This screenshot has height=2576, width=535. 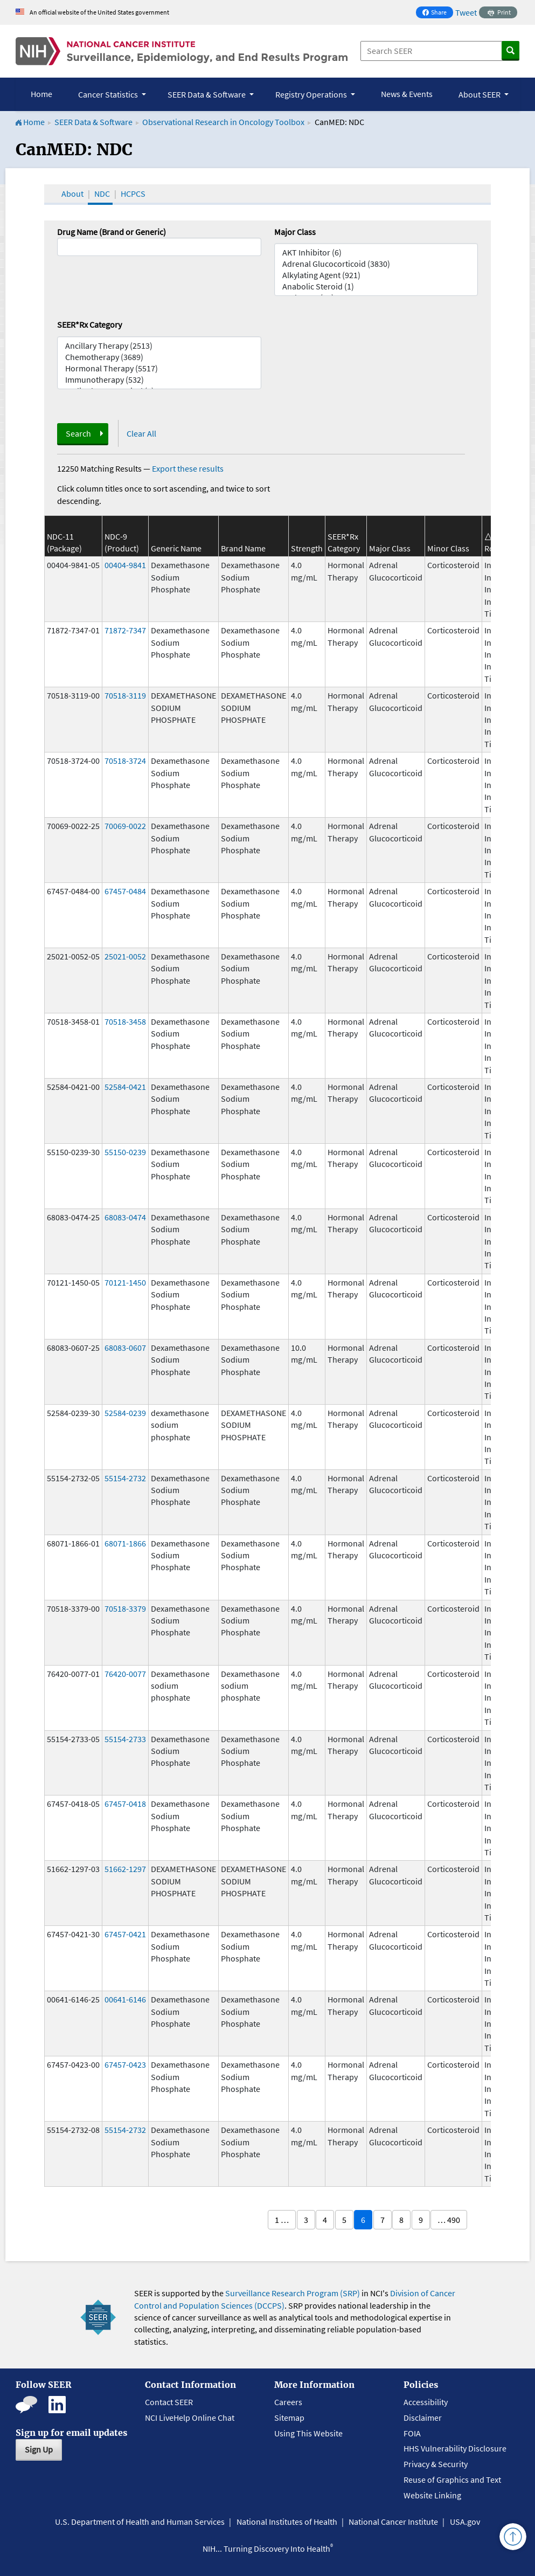 What do you see at coordinates (125, 565) in the screenshot?
I see `00404-9841` at bounding box center [125, 565].